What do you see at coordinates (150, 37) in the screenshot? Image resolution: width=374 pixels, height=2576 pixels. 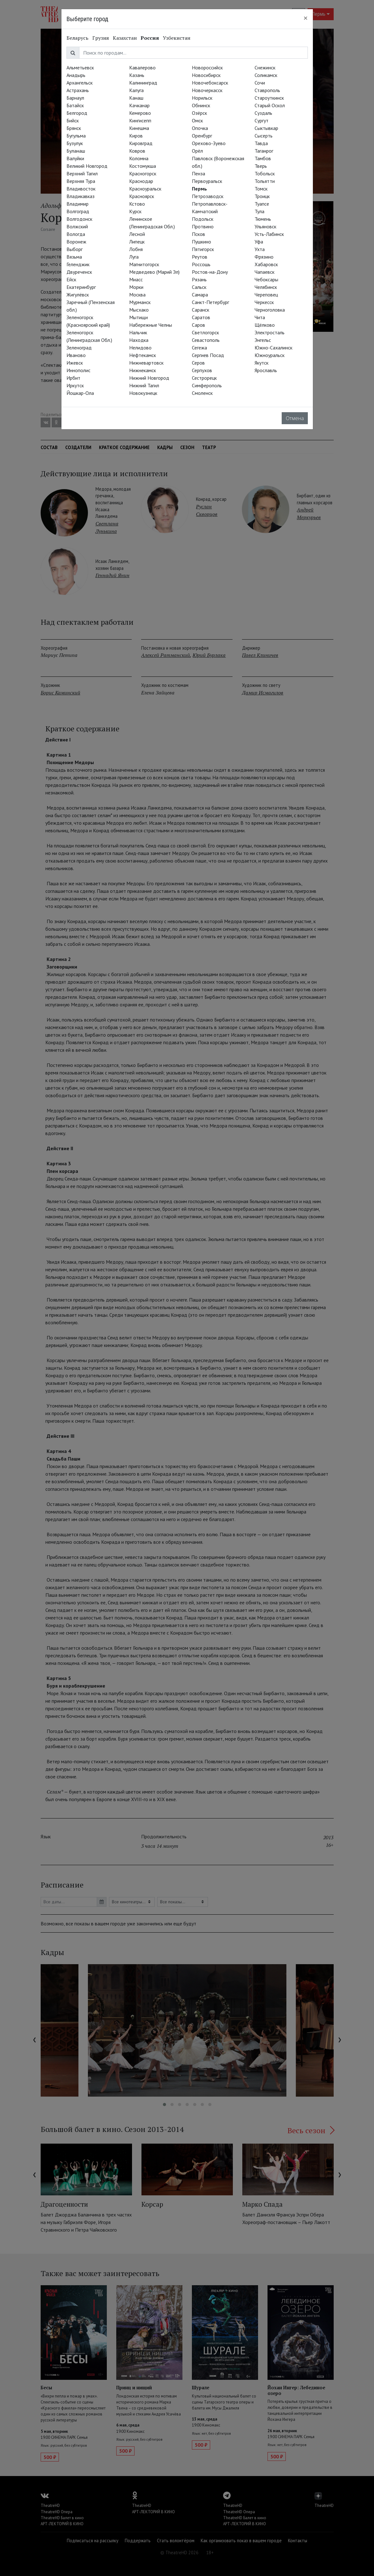 I see `Россия` at bounding box center [150, 37].